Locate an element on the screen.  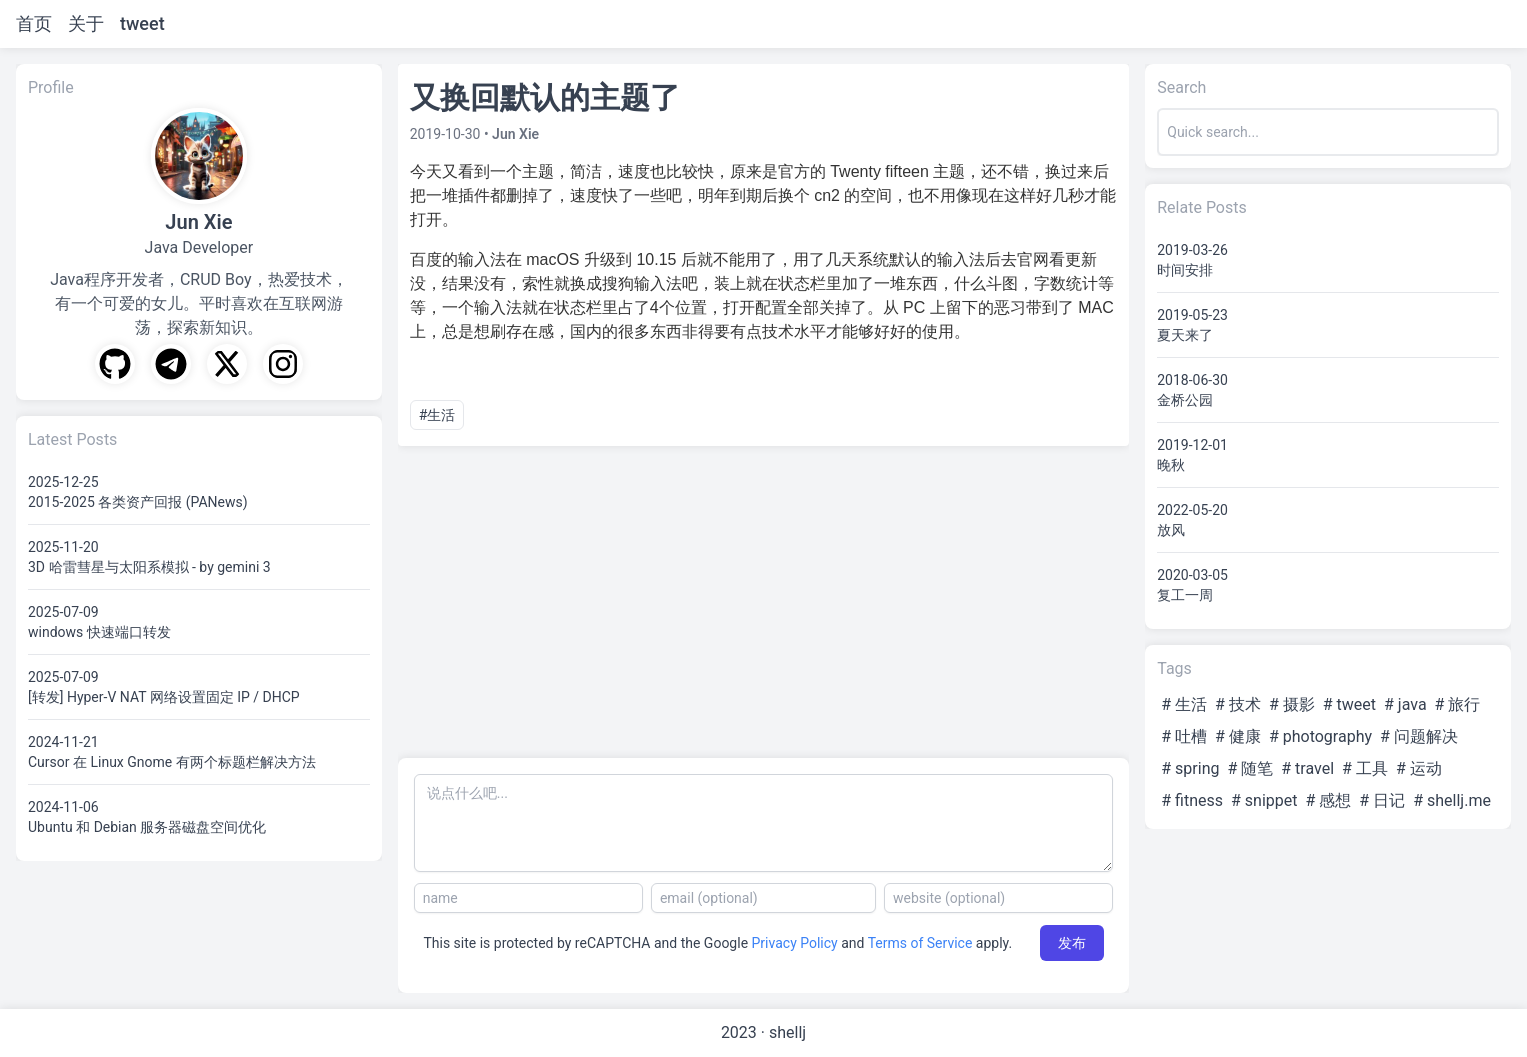
Privacy Policy is located at coordinates (795, 943).